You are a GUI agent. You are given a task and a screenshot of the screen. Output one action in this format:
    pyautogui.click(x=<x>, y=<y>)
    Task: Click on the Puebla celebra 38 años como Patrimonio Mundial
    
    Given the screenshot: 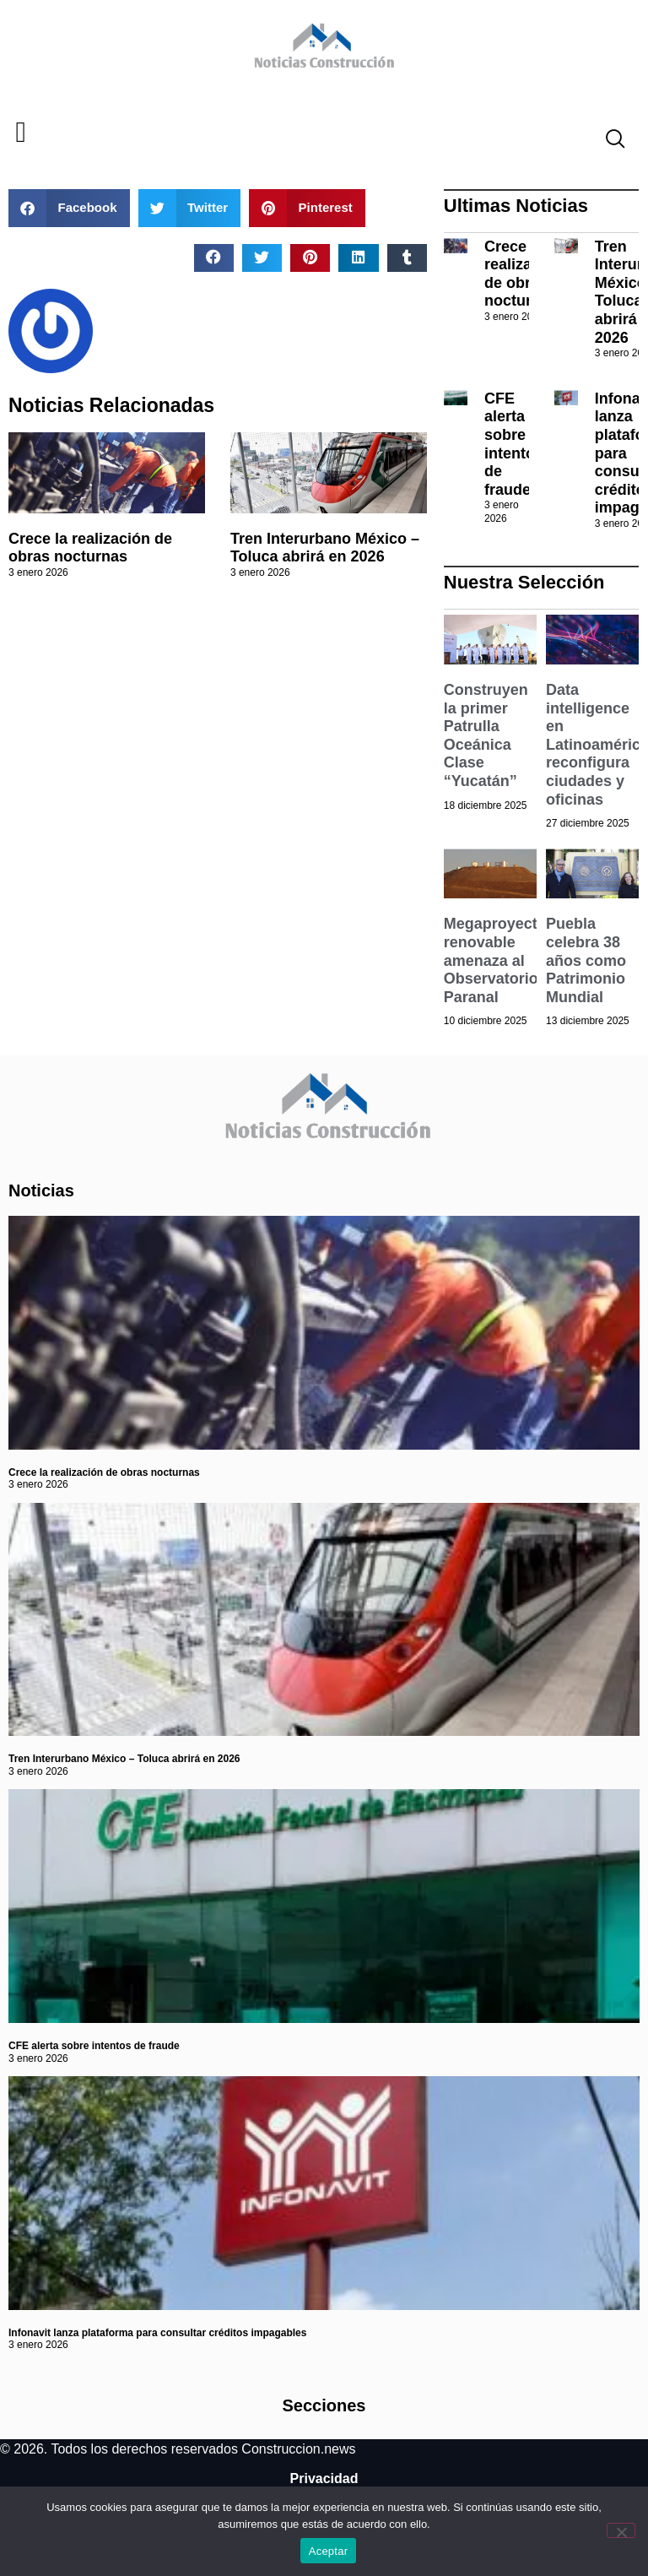 What is the action you would take?
    pyautogui.click(x=586, y=960)
    